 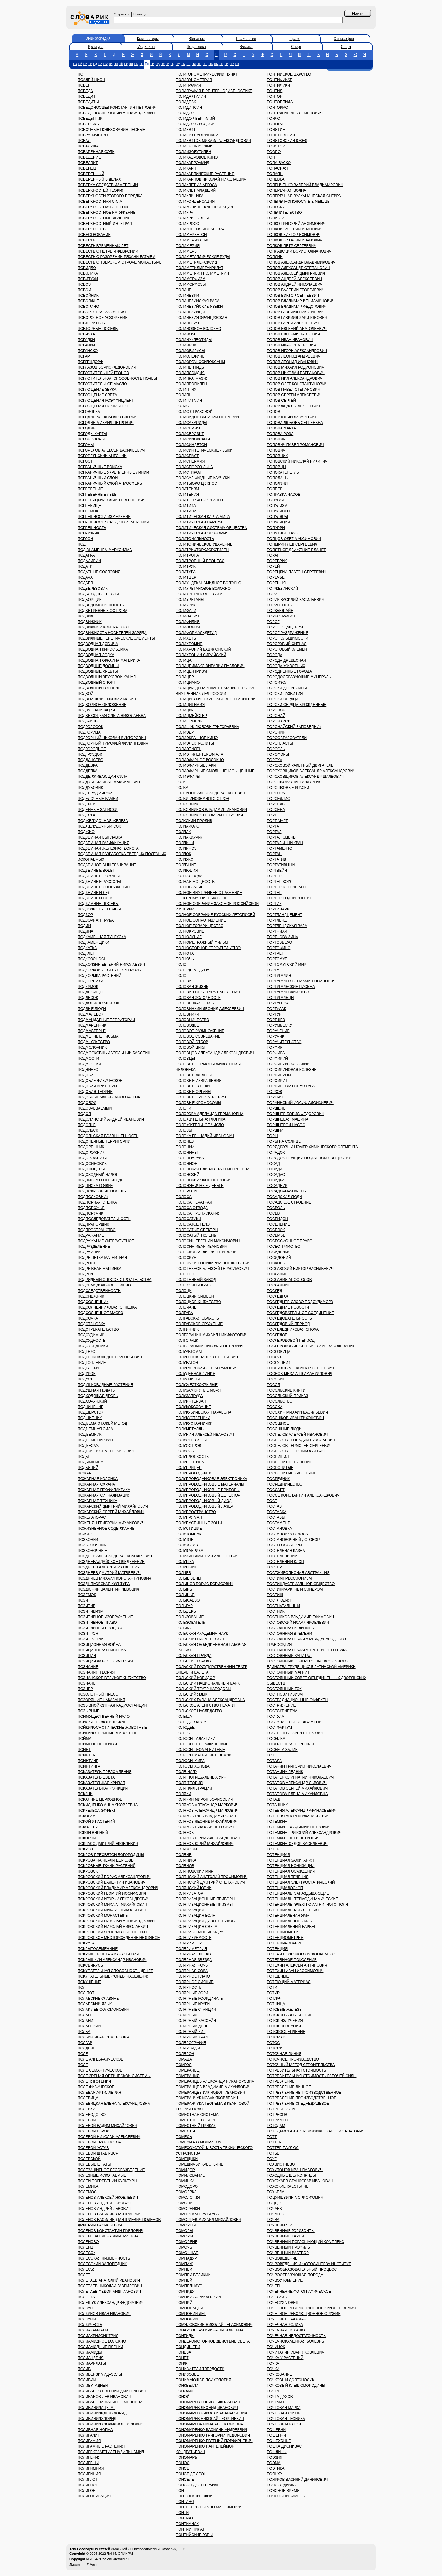 I want to click on ПОЛЯ ФИЛЬТРАЦИИ, so click(x=194, y=1788).